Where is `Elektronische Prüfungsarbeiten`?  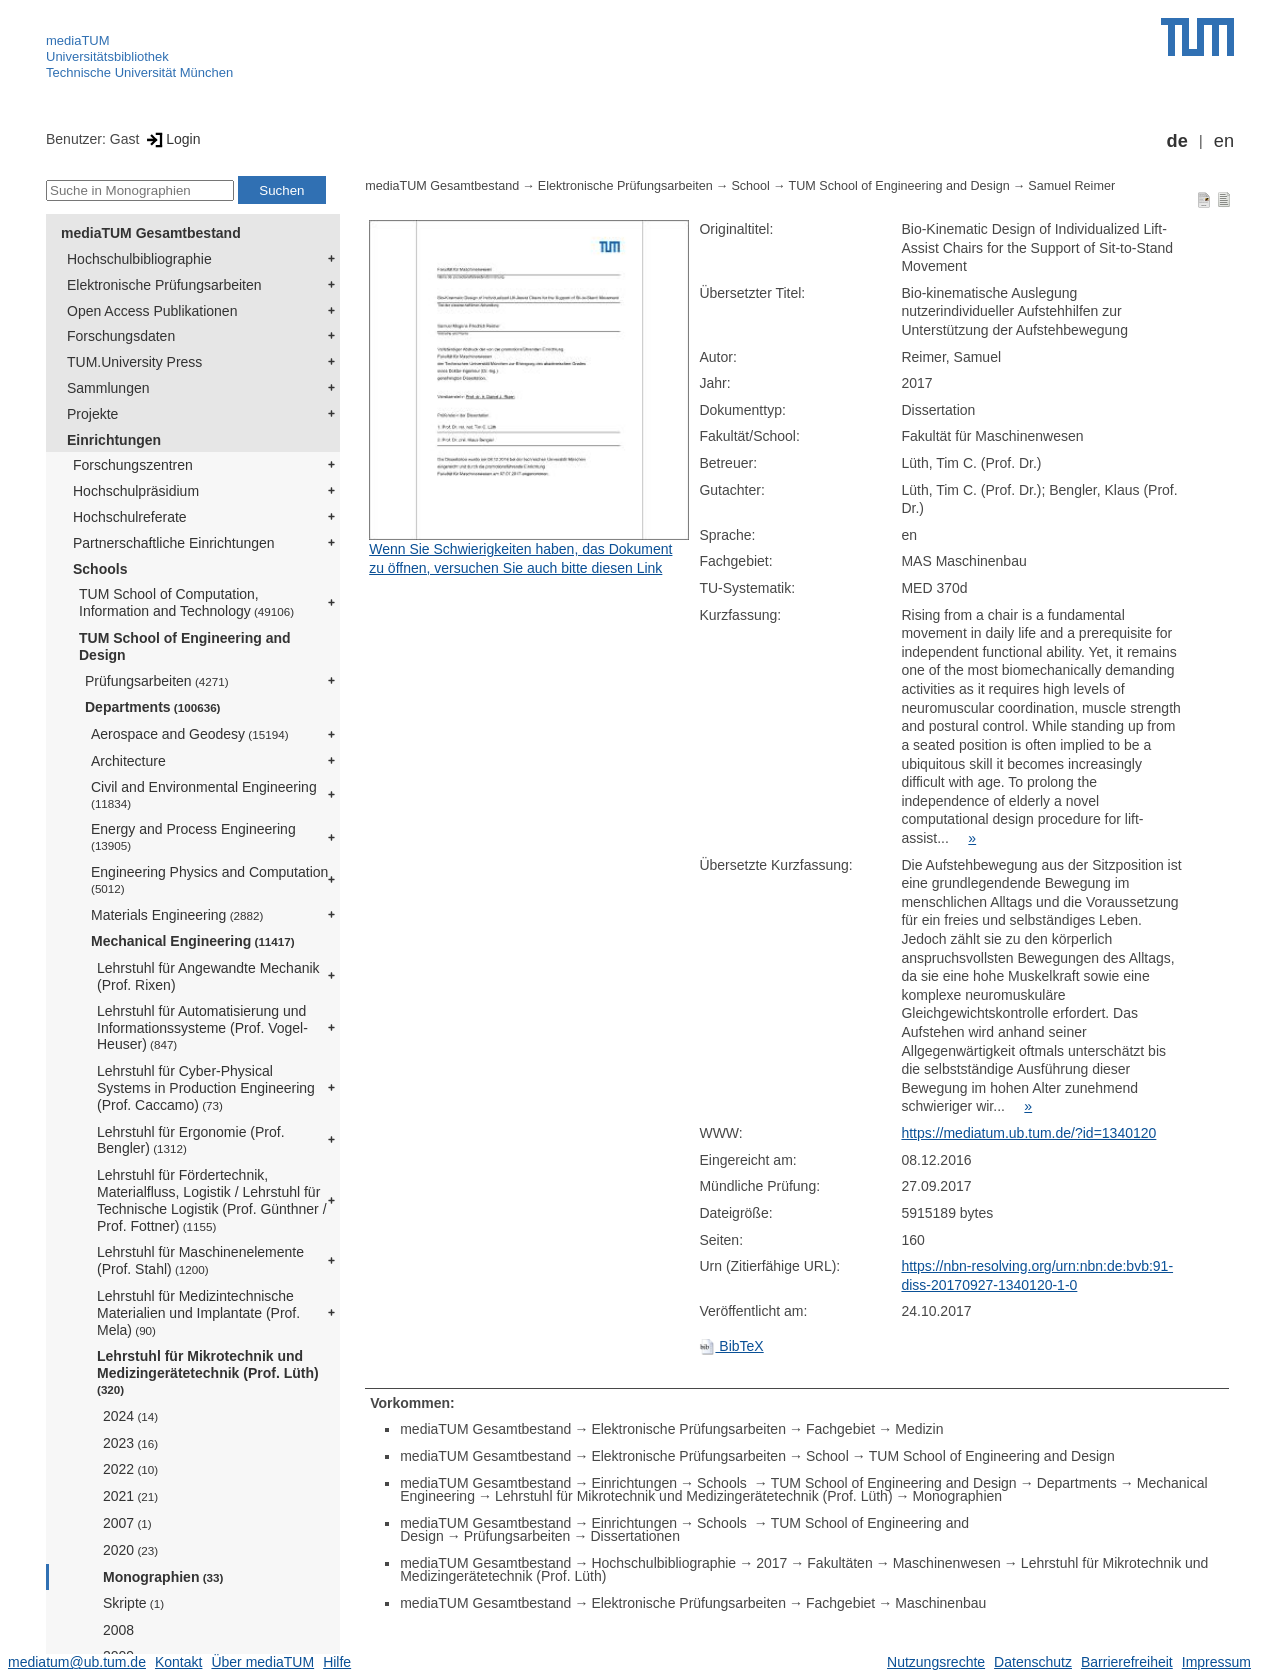 Elektronische Prüfungsarbeiten is located at coordinates (164, 285).